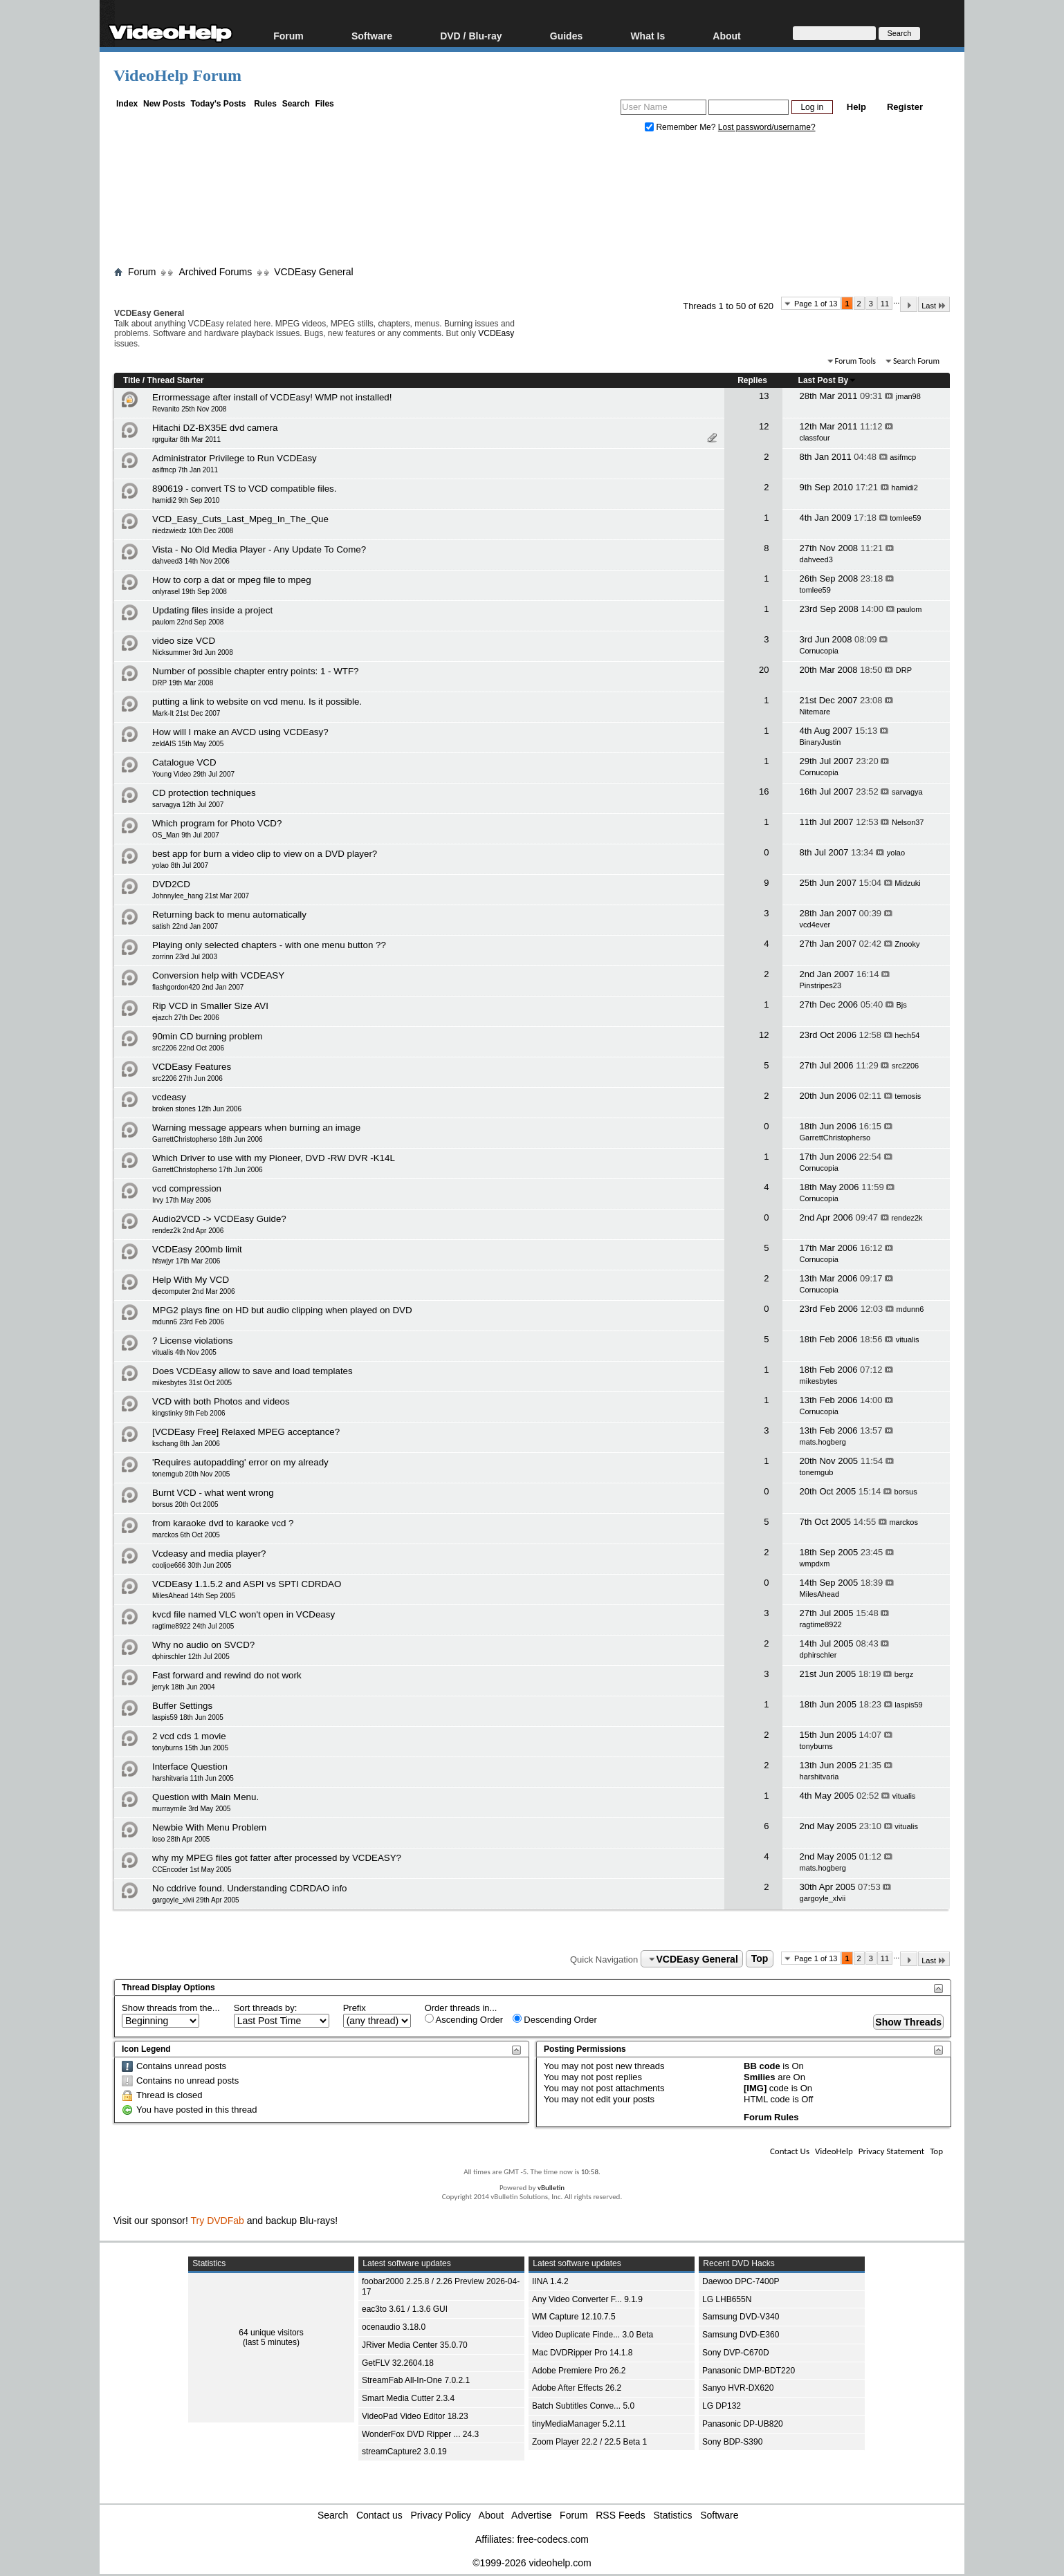 The height and width of the screenshot is (2576, 1064). Describe the element at coordinates (185, 500) in the screenshot. I see `hamidi2 9th Sep 2010` at that location.